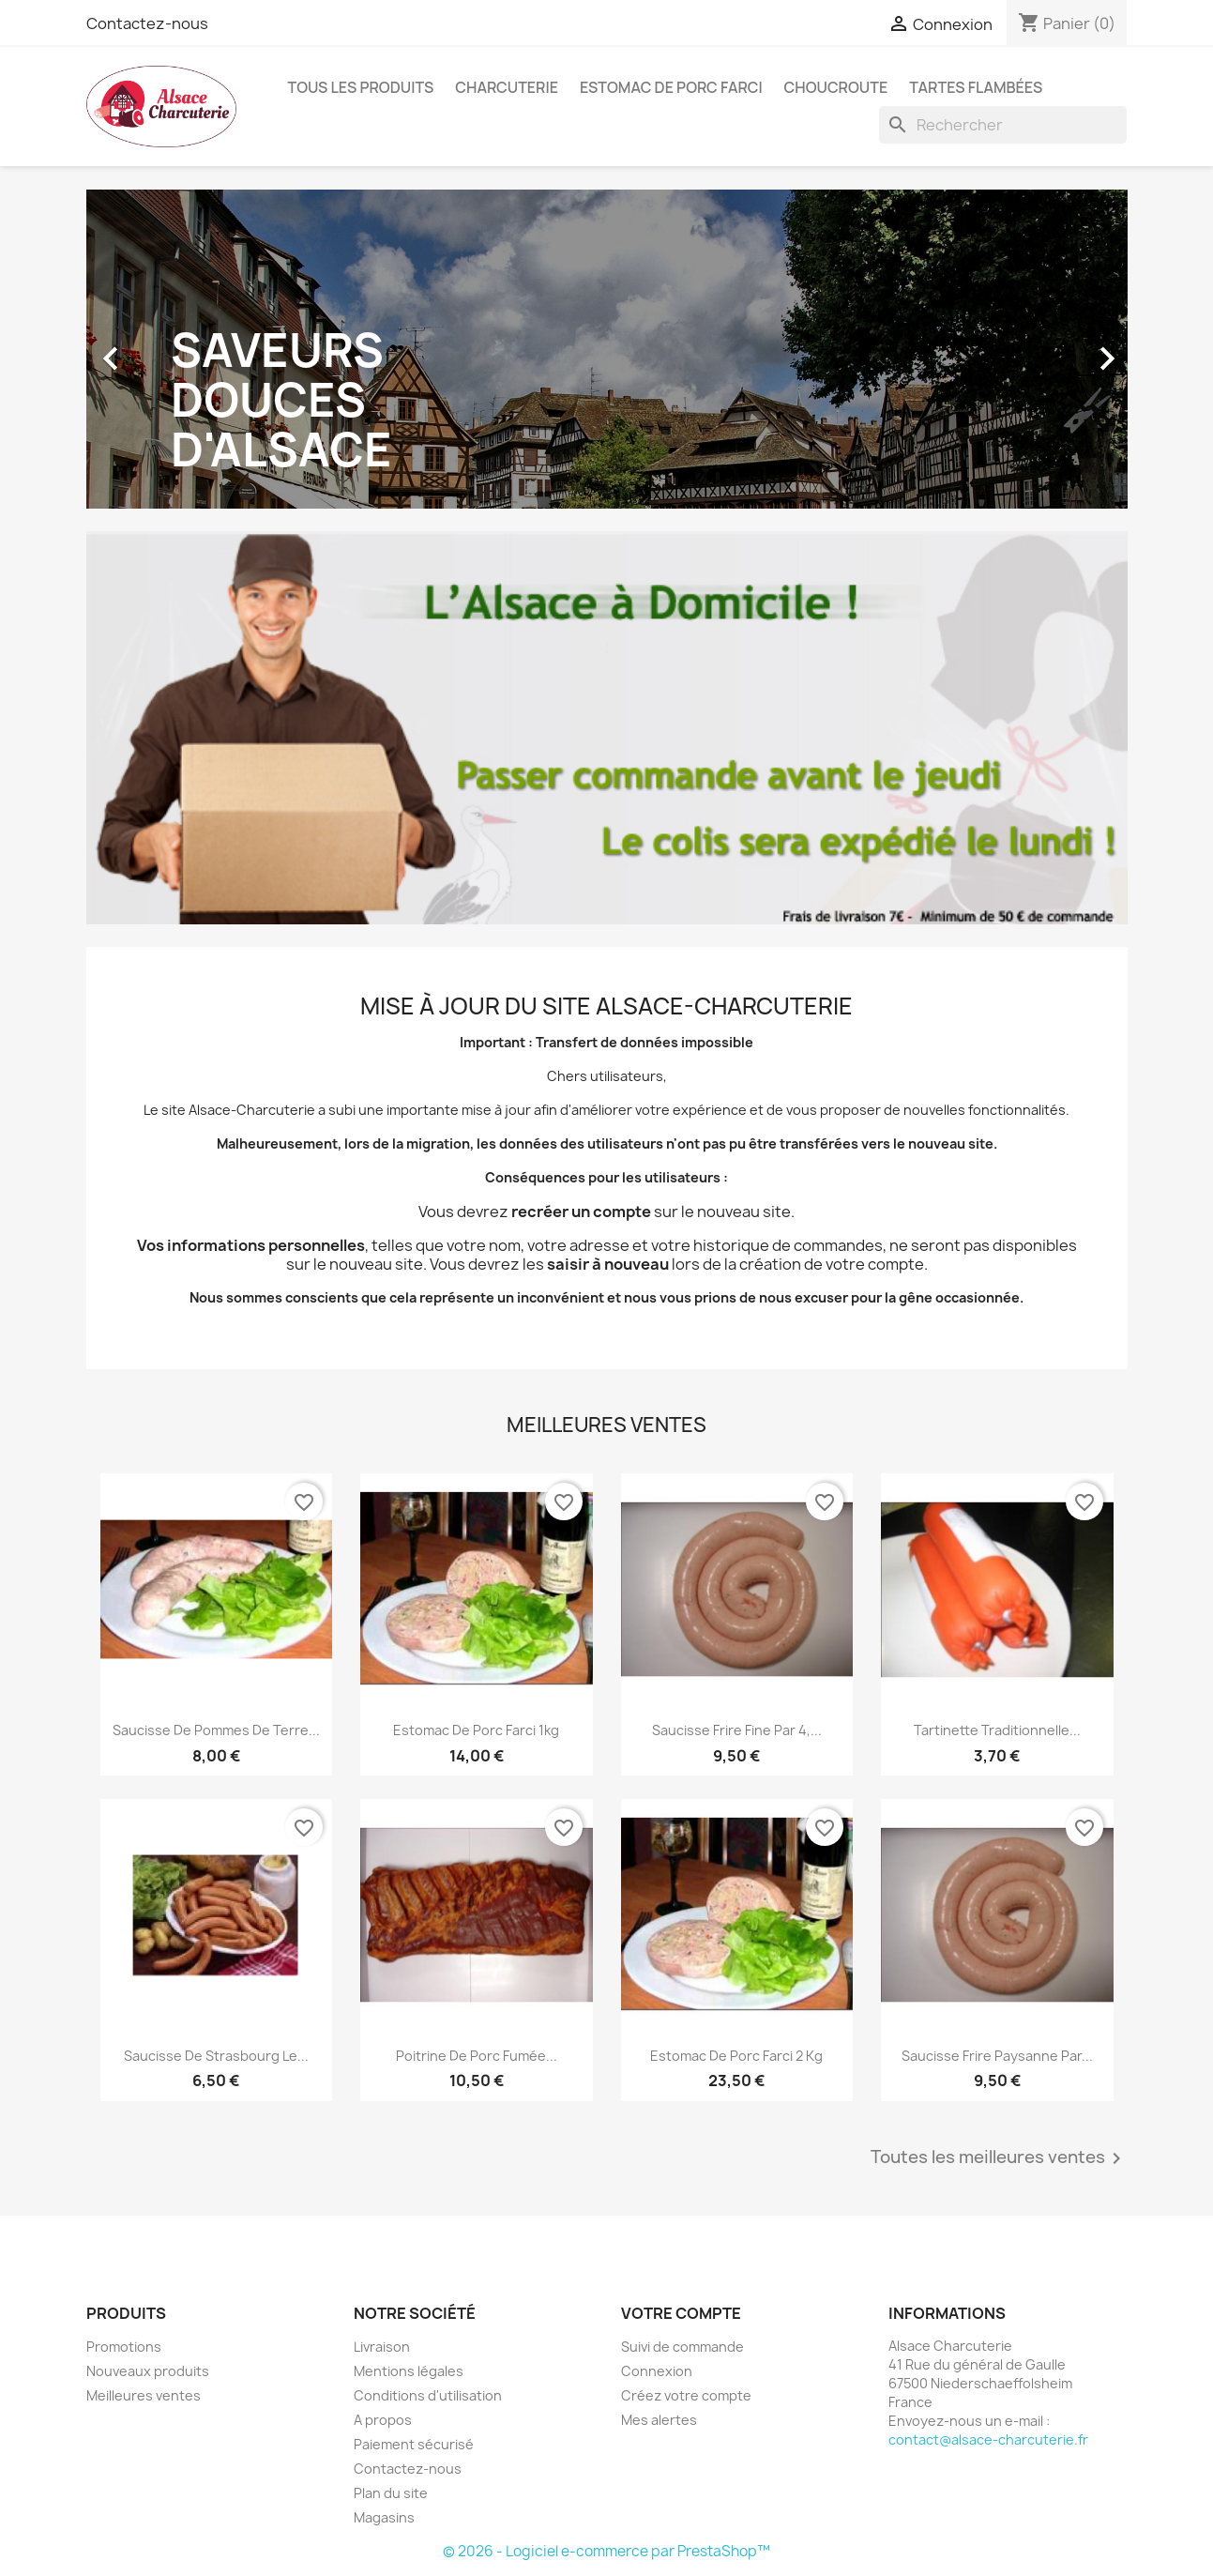 Image resolution: width=1213 pixels, height=2576 pixels. What do you see at coordinates (656, 2371) in the screenshot?
I see `Connexion` at bounding box center [656, 2371].